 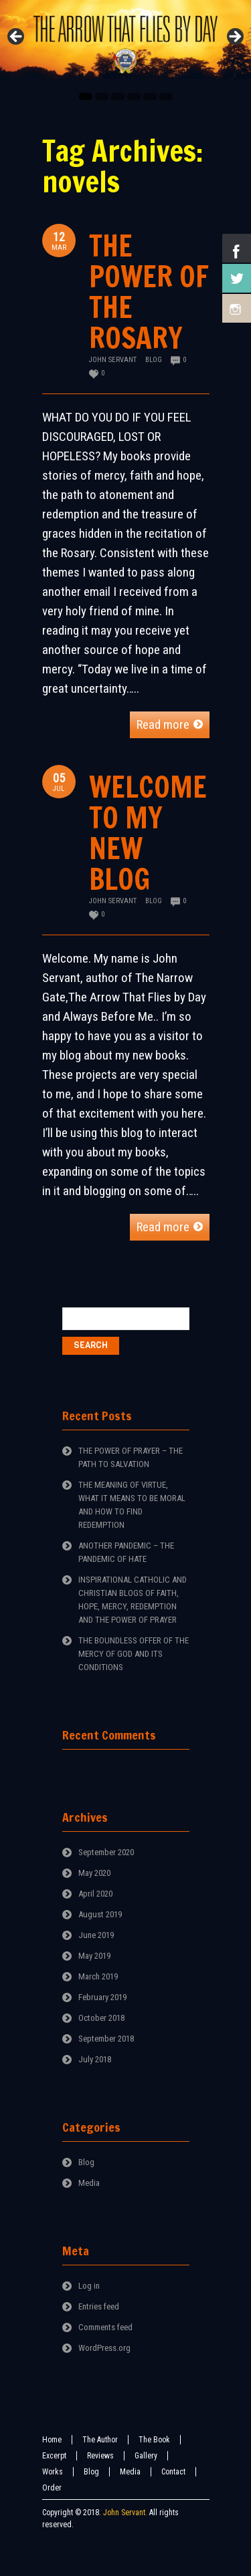 What do you see at coordinates (125, 2512) in the screenshot?
I see `John Servant.` at bounding box center [125, 2512].